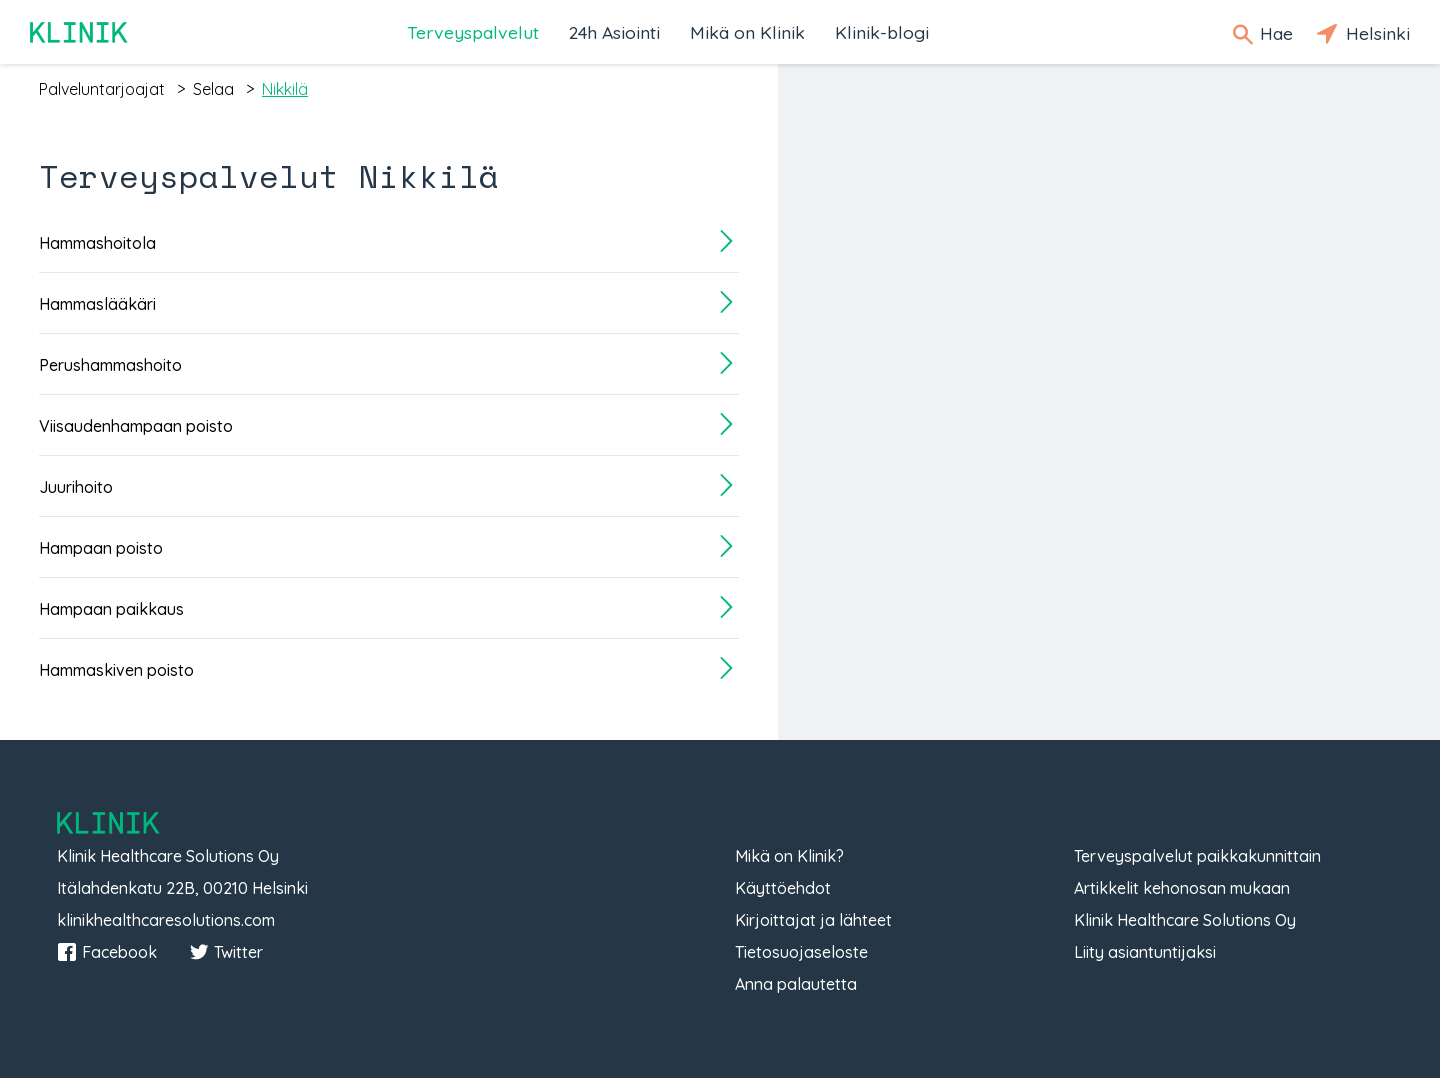 The image size is (1440, 1078). What do you see at coordinates (1182, 888) in the screenshot?
I see `Artikkelit kehonosan mukaan` at bounding box center [1182, 888].